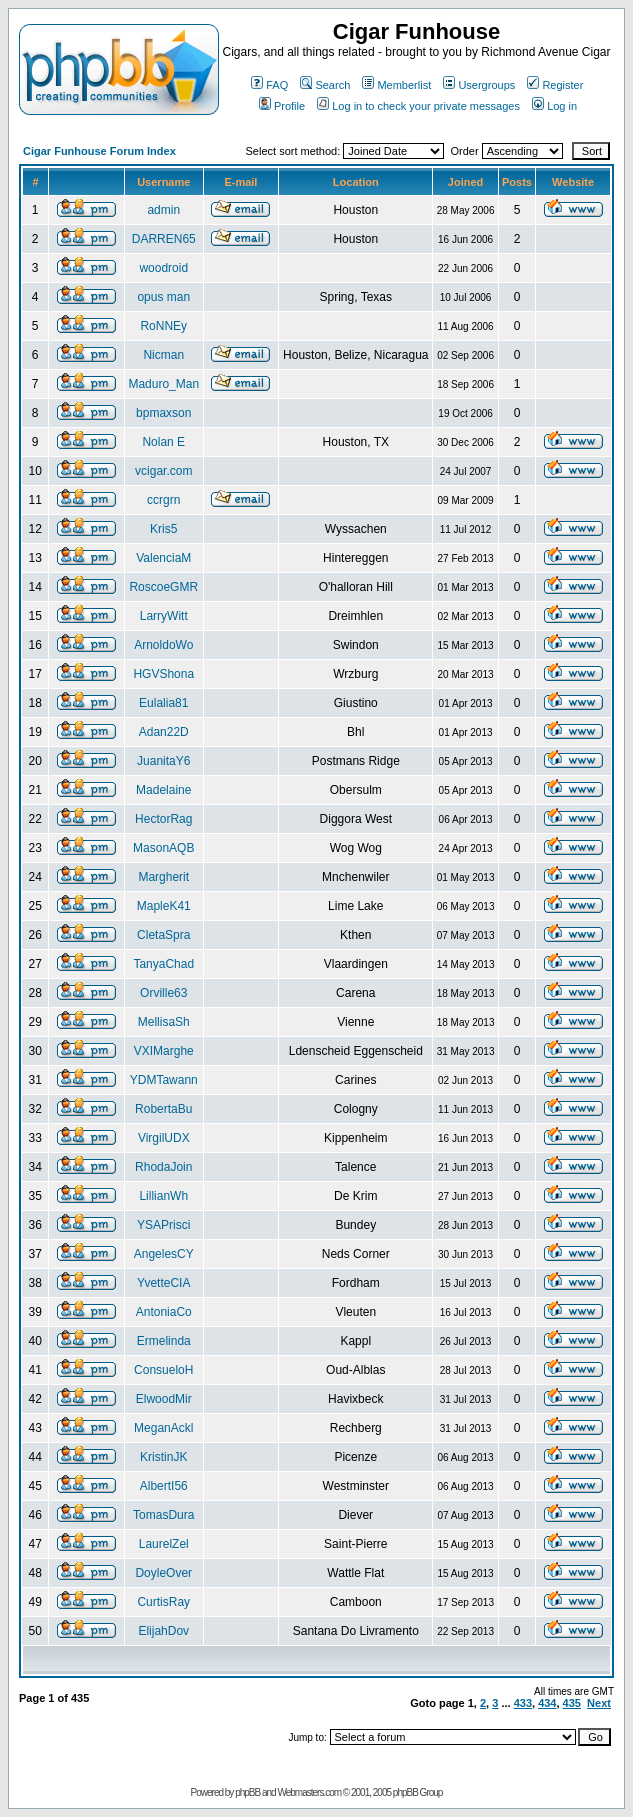 The width and height of the screenshot is (633, 1817). I want to click on MapleK41, so click(164, 906).